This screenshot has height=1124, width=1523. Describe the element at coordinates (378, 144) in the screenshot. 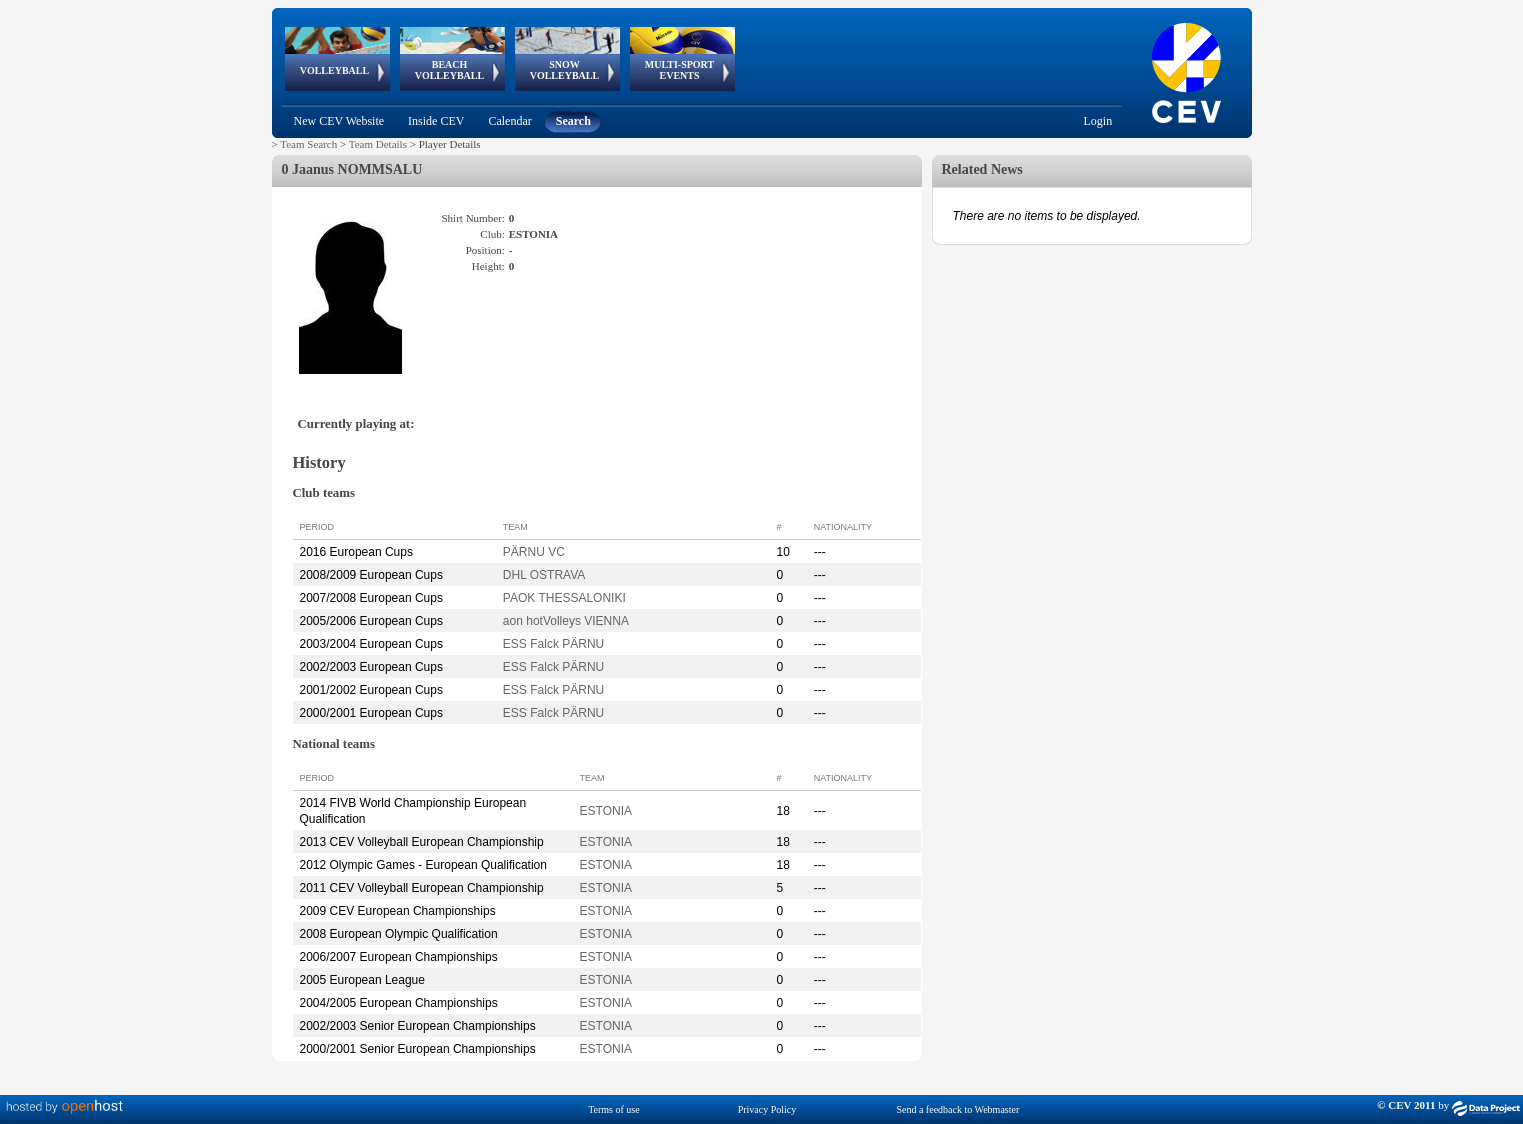

I see `Team Details` at that location.